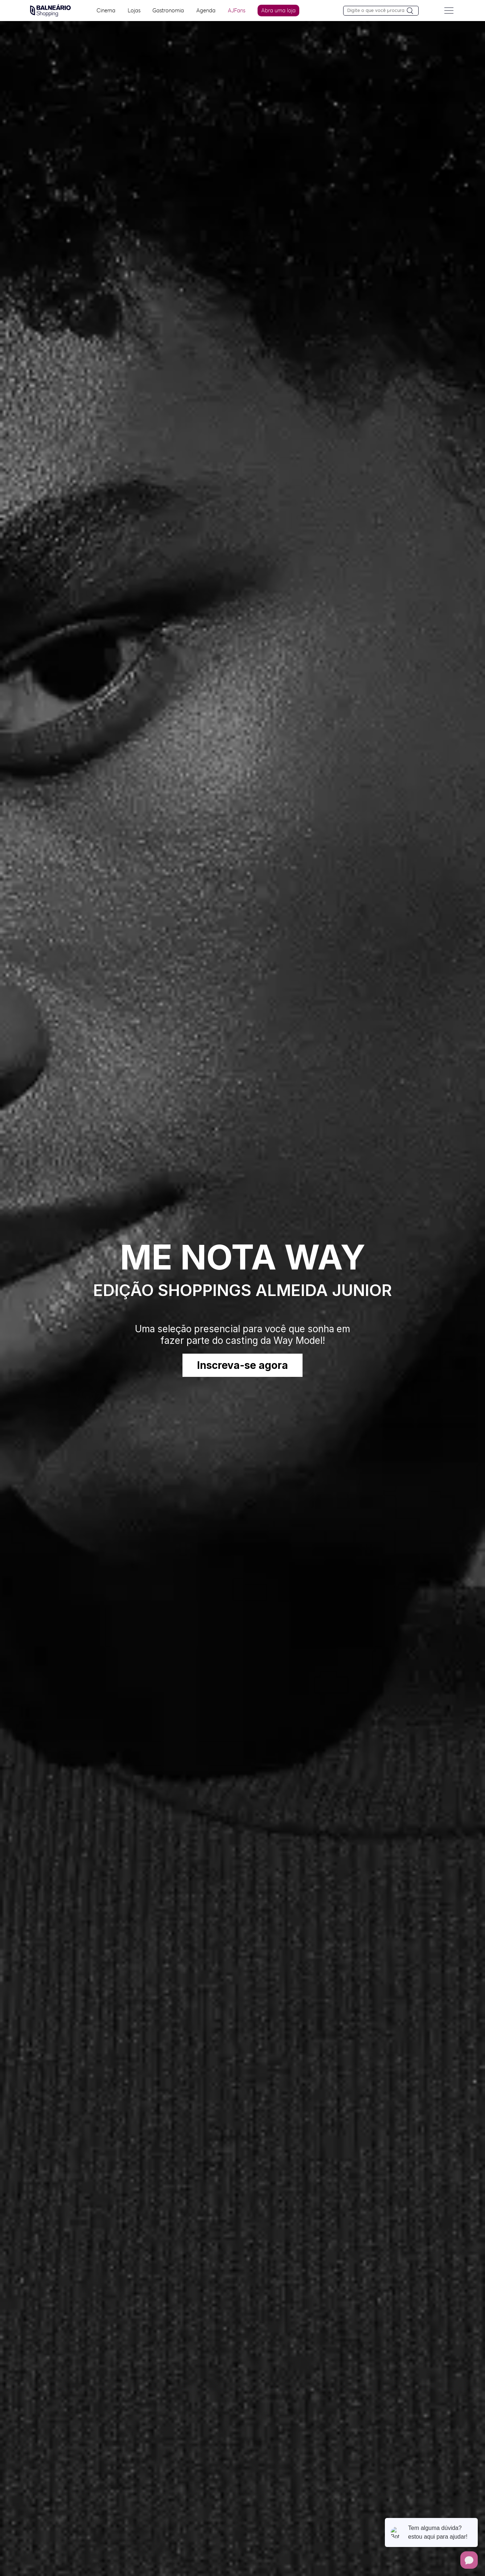  What do you see at coordinates (413, 11) in the screenshot?
I see `[Pesquisar]` at bounding box center [413, 11].